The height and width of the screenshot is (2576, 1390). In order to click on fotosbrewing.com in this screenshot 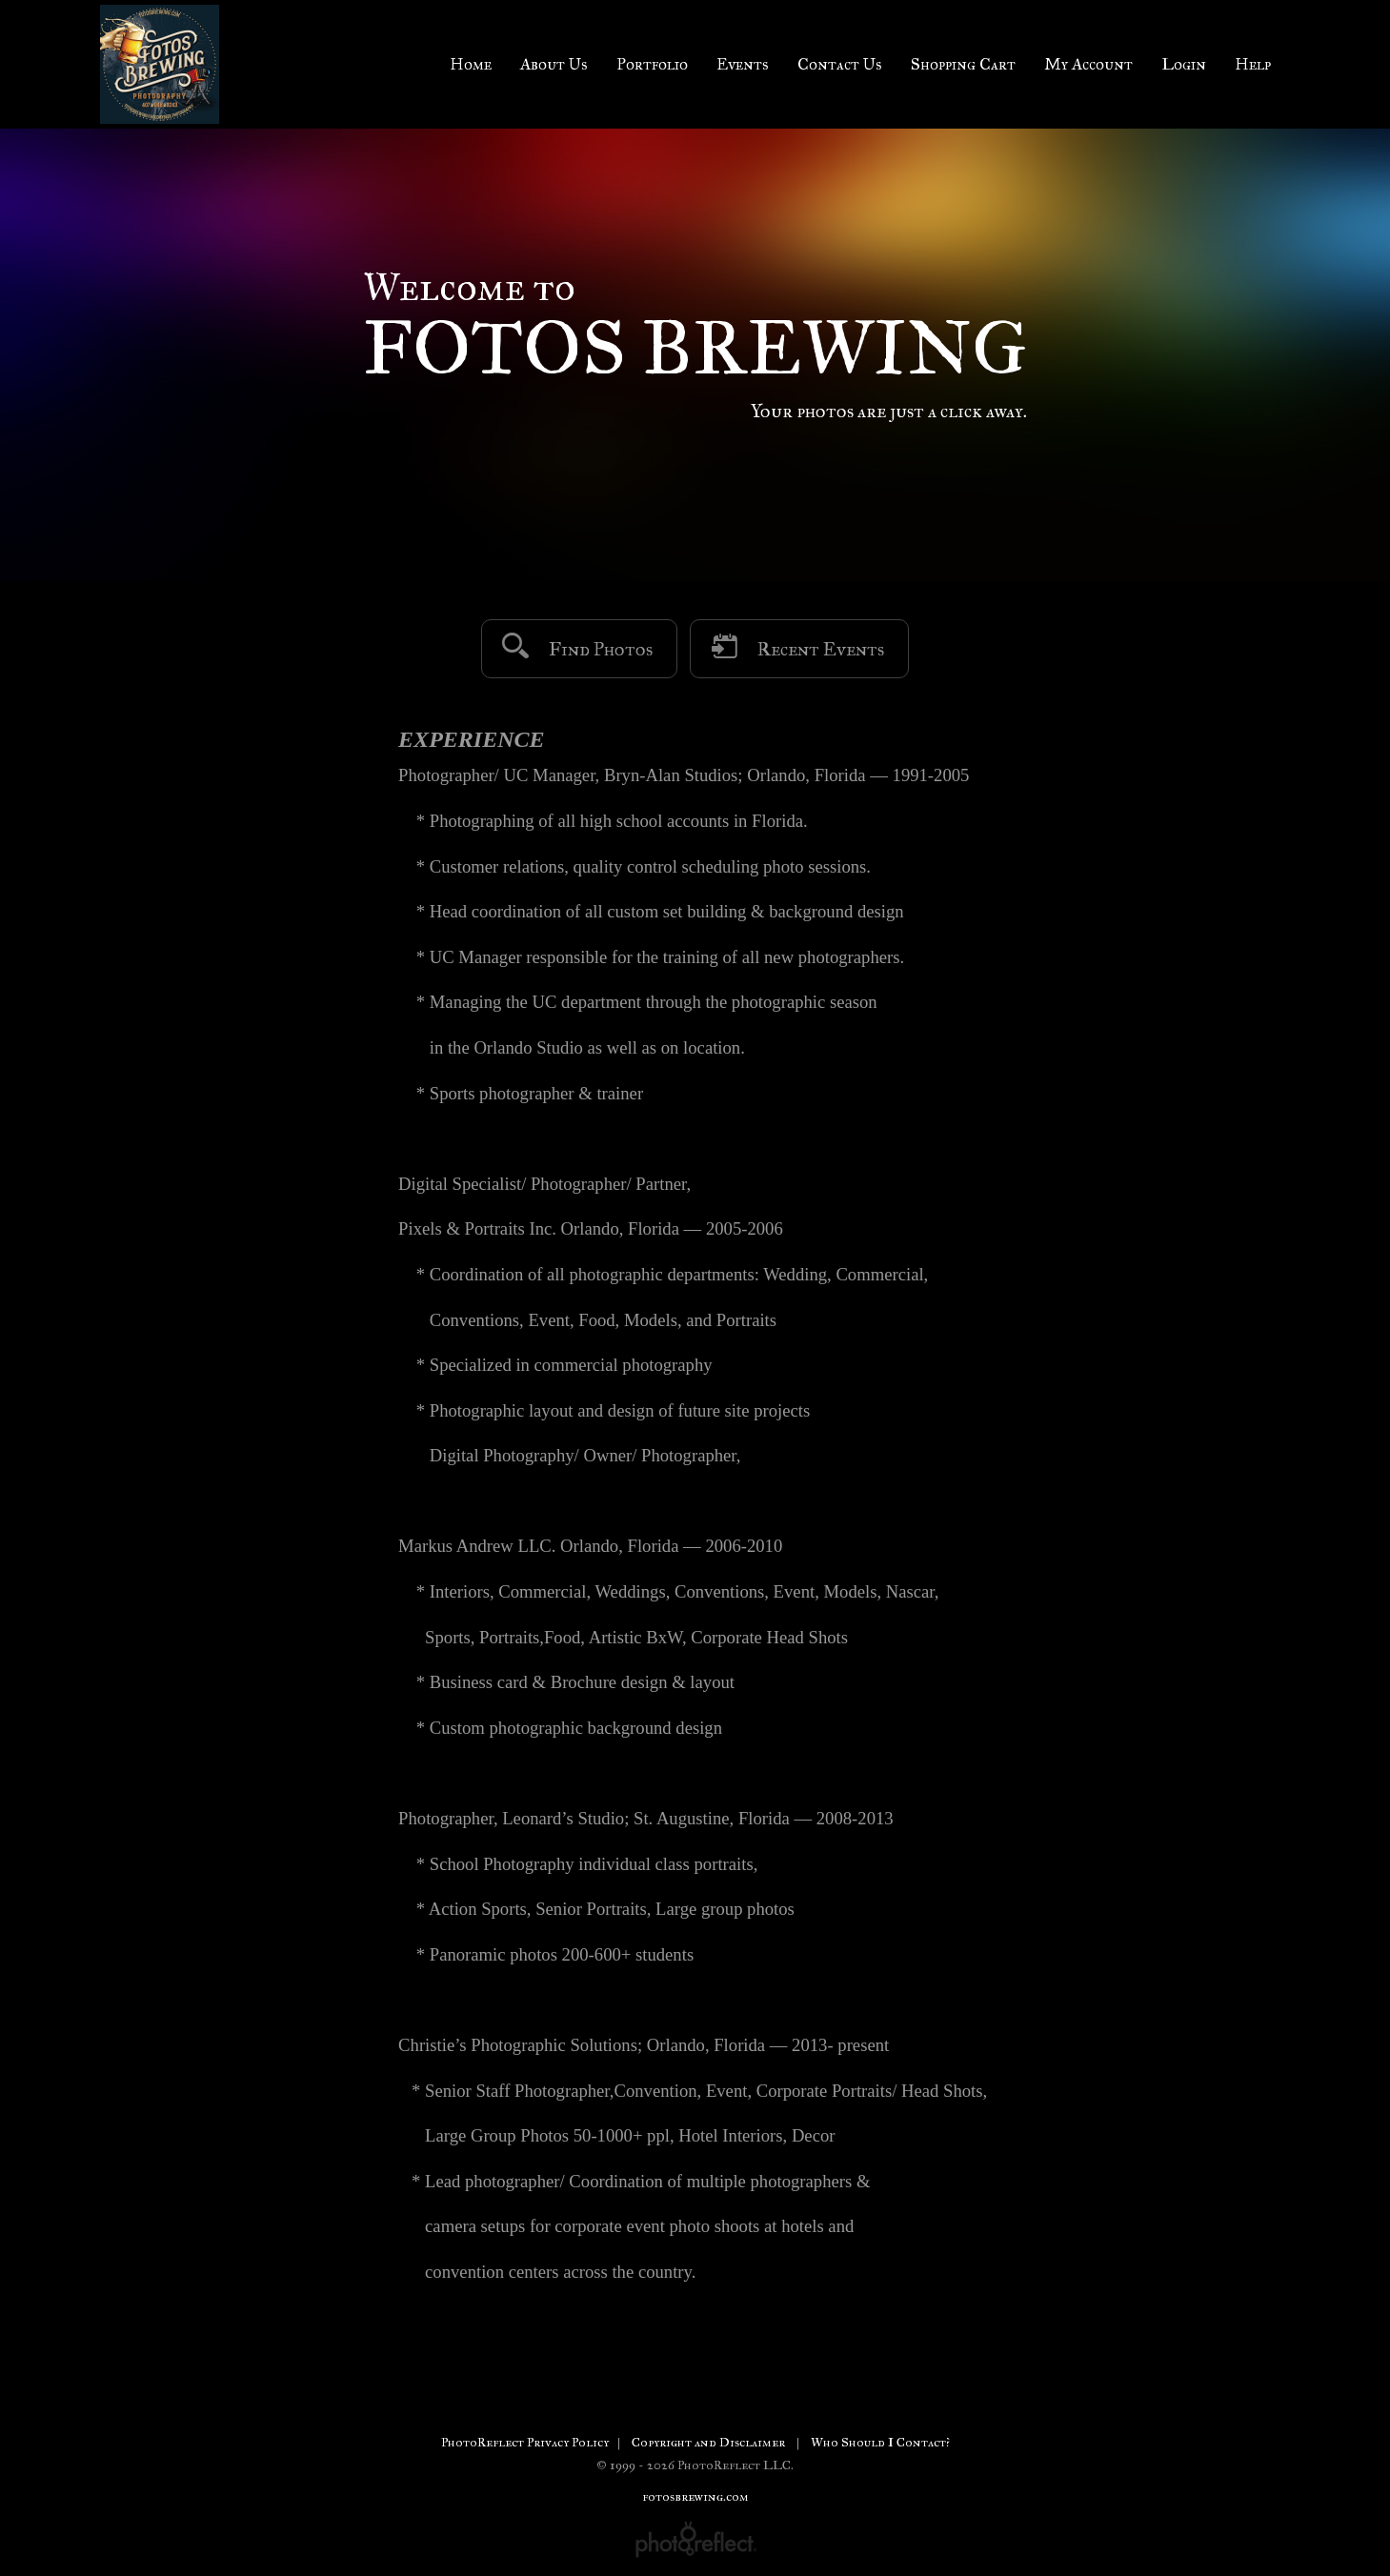, I will do `click(695, 2496)`.